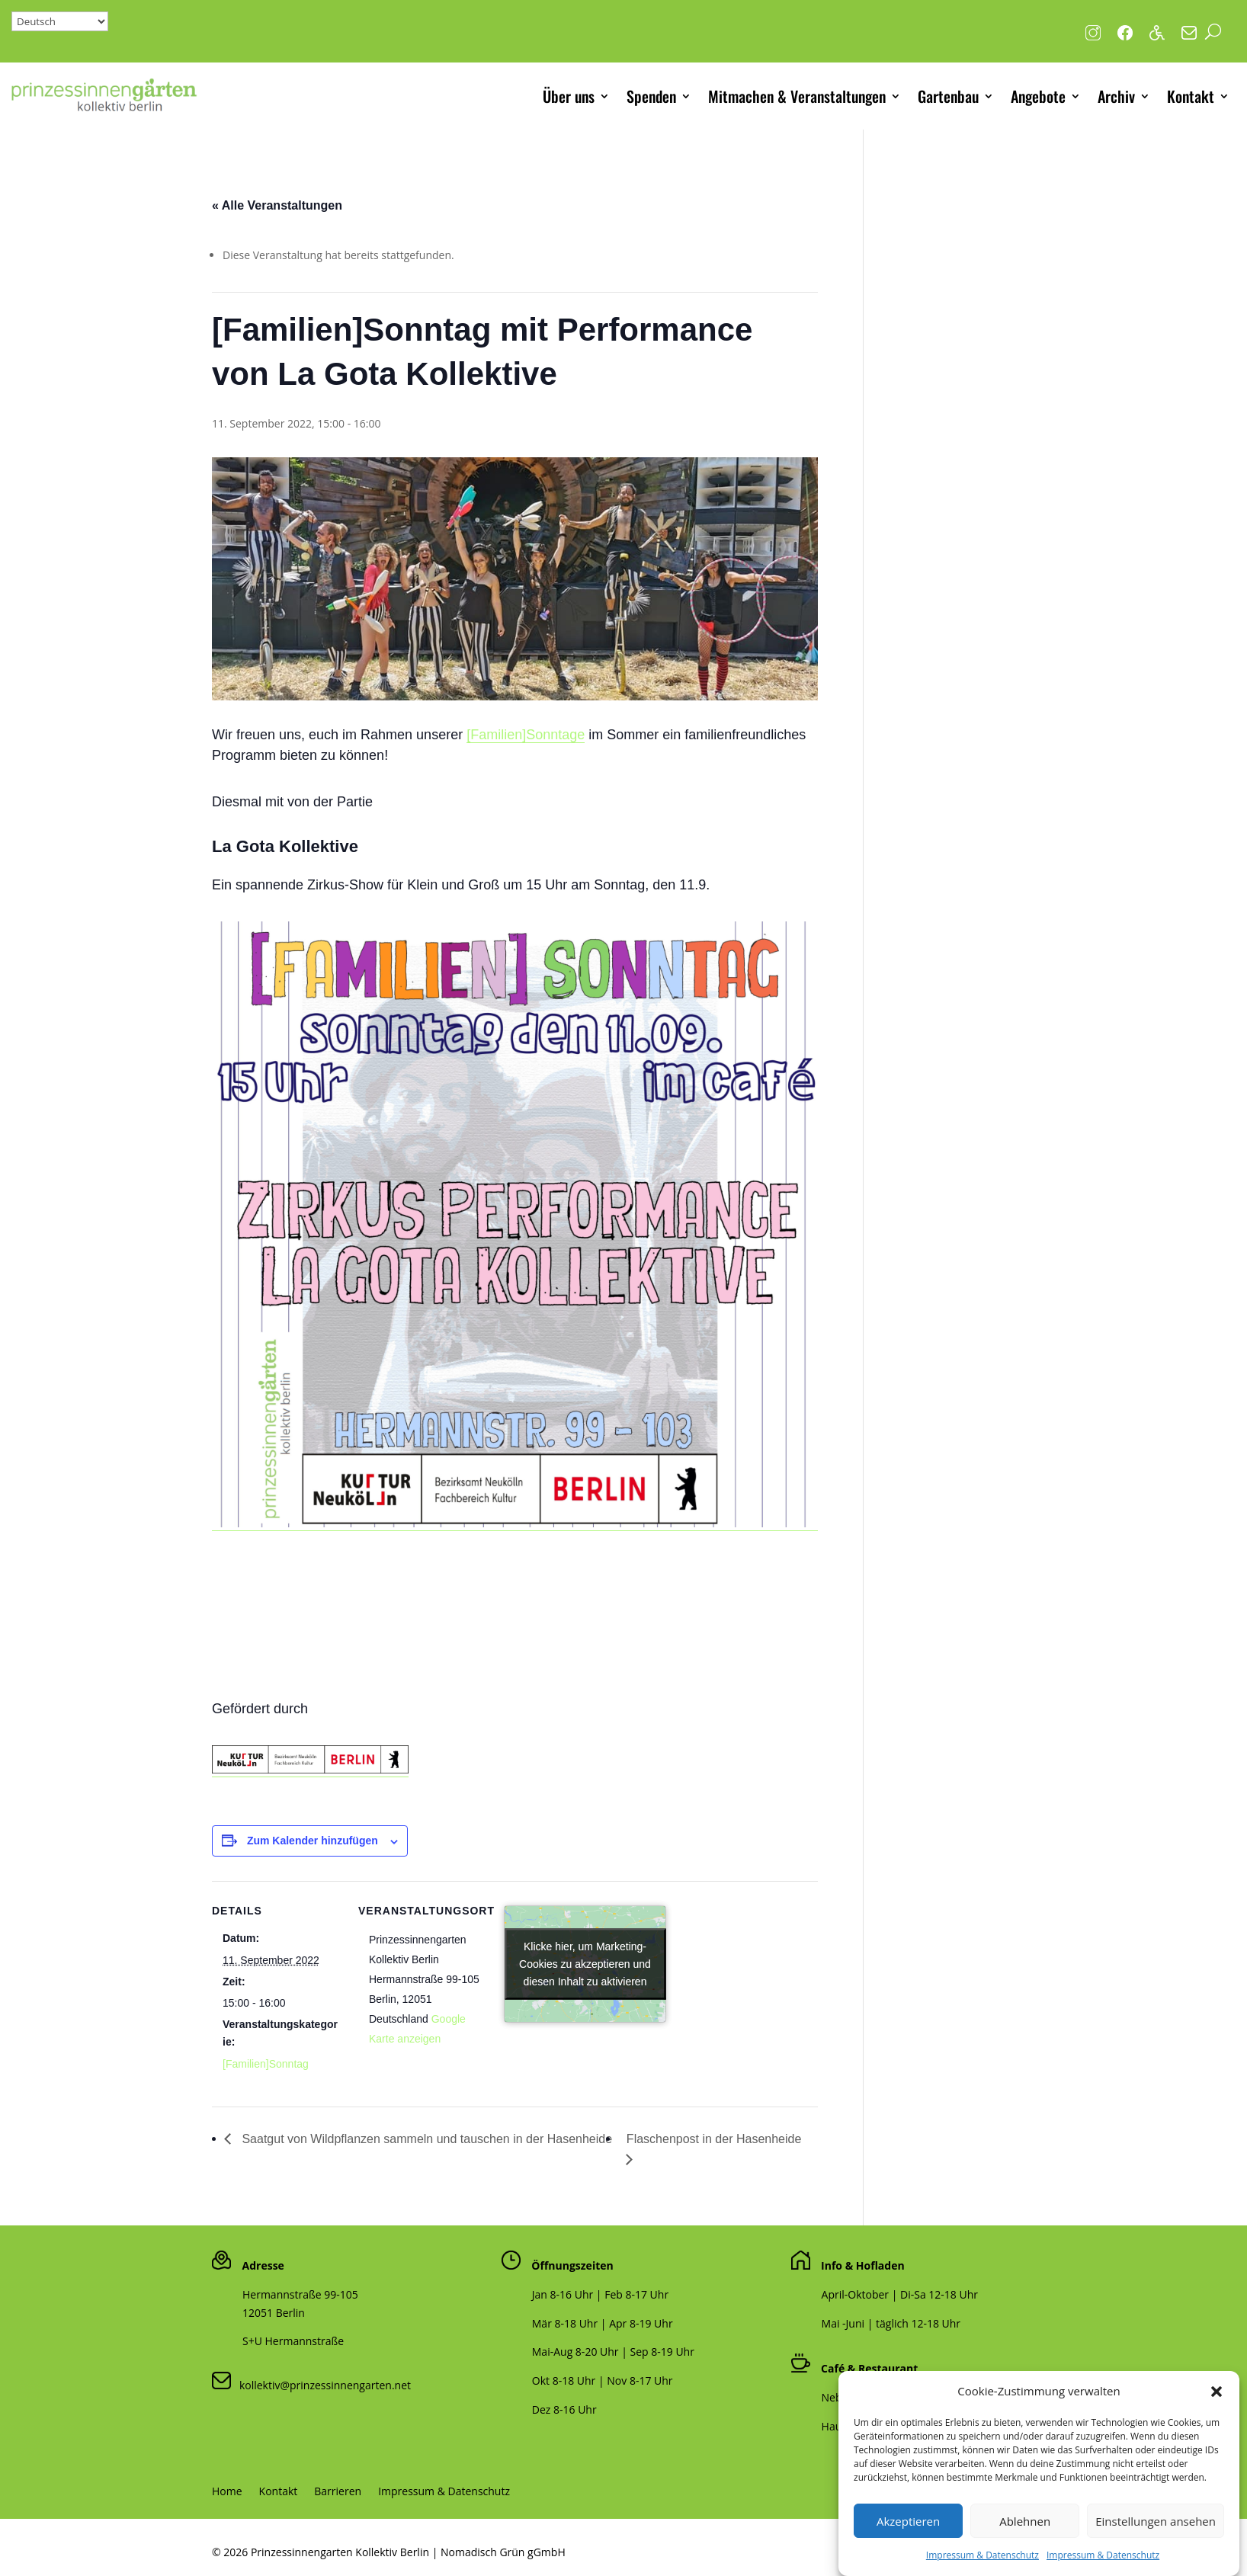  What do you see at coordinates (312, 1840) in the screenshot?
I see `Zum Kalender hinzufügen [Zeige Links an um Veranstaltungen zu deinem Kalender hinzuzufügen]` at bounding box center [312, 1840].